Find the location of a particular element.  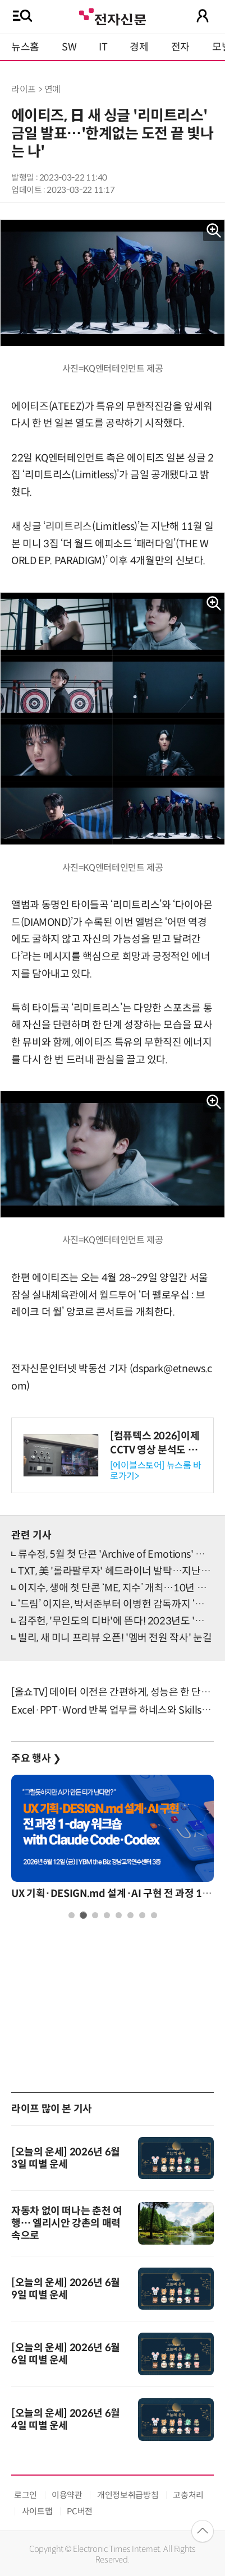

SW is located at coordinates (69, 47).